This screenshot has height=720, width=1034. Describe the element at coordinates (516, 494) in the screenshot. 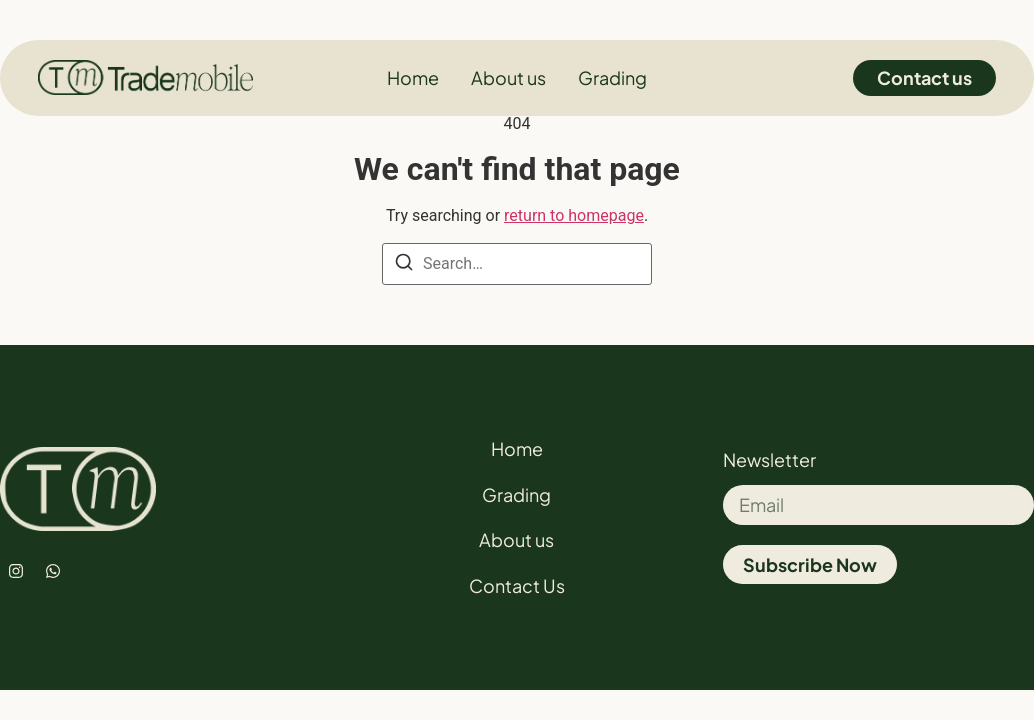

I see `Grading` at that location.